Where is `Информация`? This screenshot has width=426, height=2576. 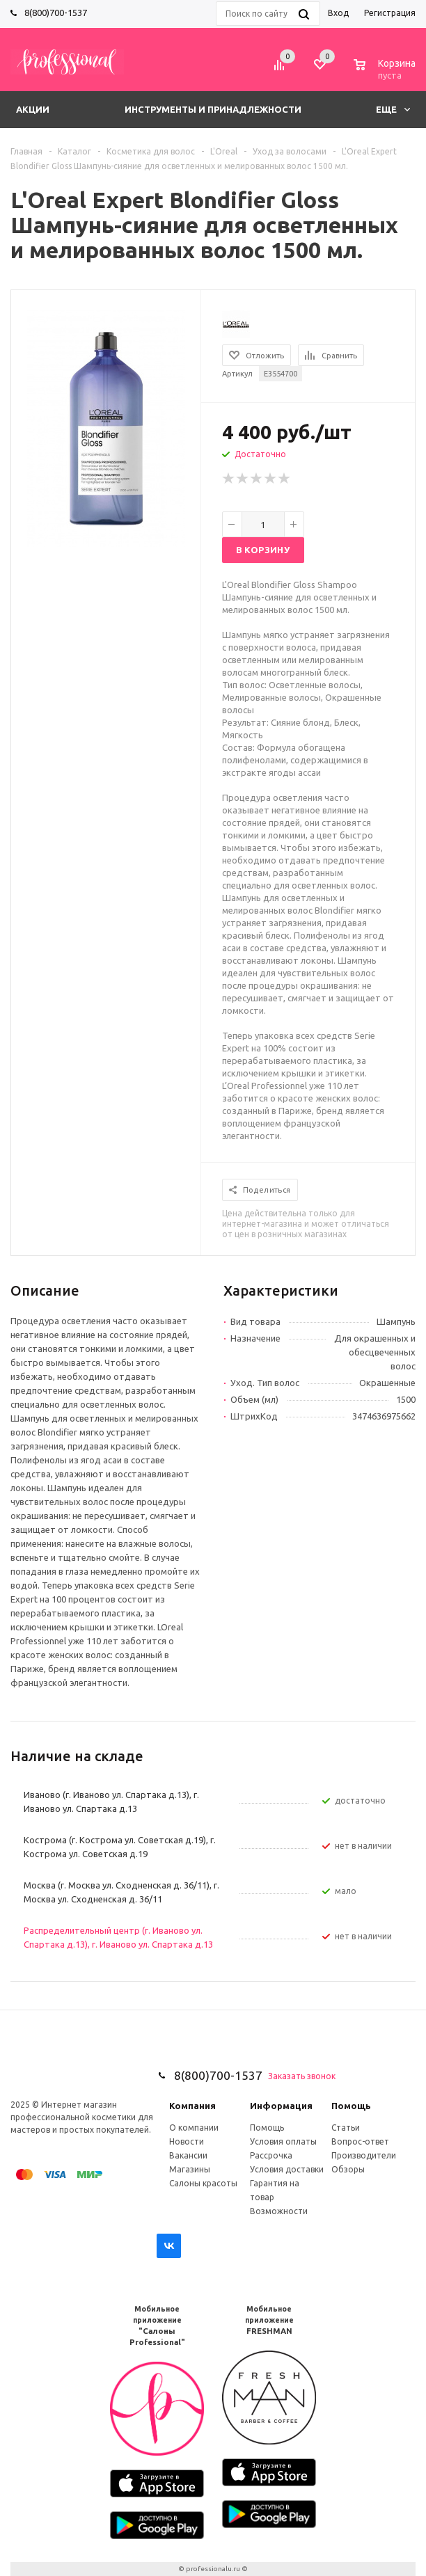 Информация is located at coordinates (281, 2105).